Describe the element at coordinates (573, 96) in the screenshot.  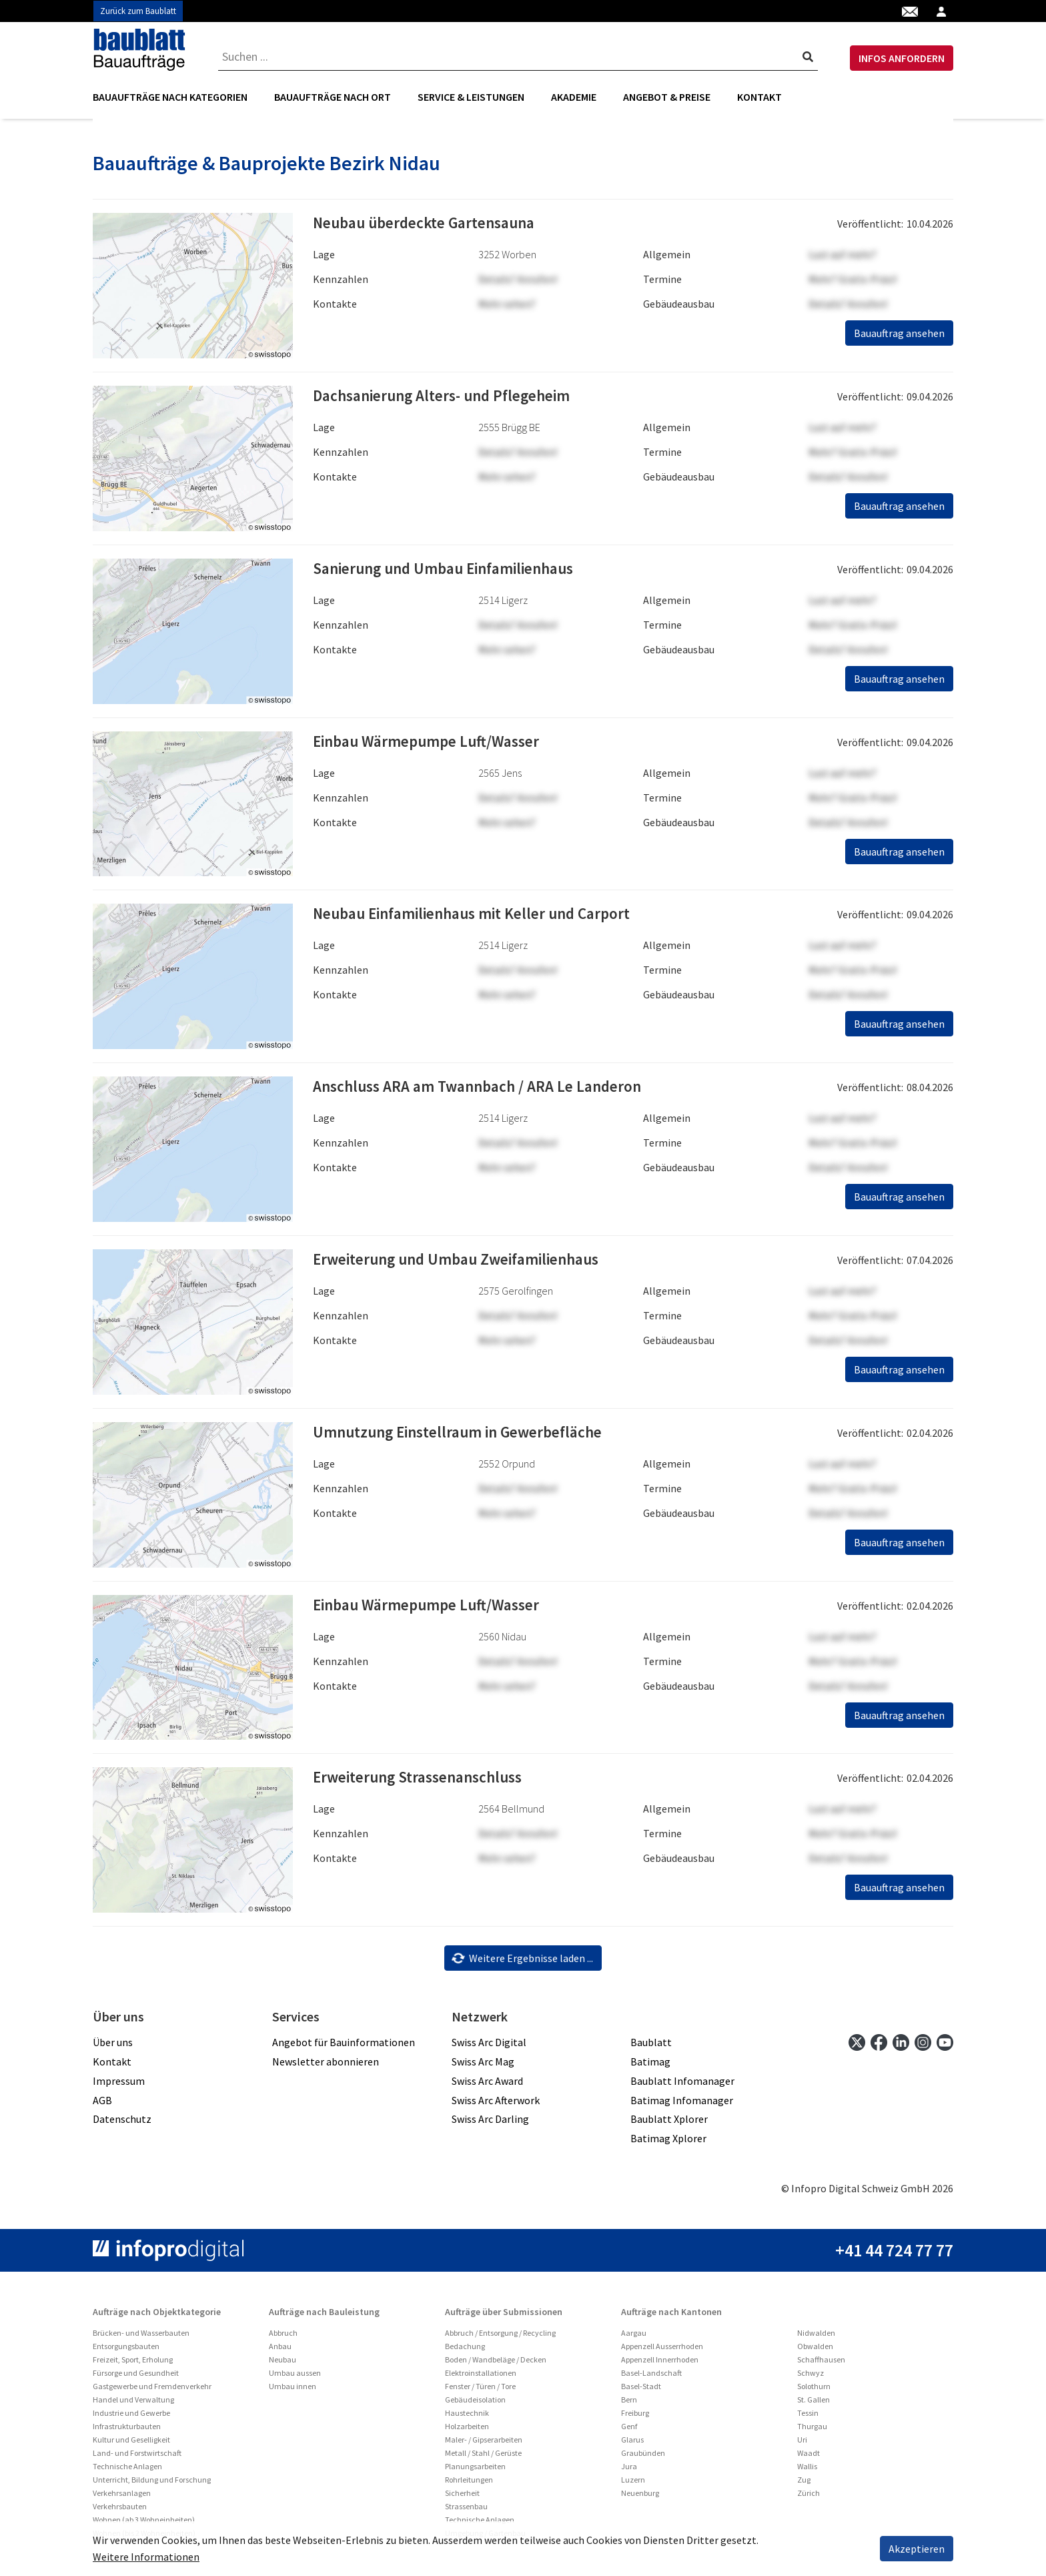
I see `Akademie` at that location.